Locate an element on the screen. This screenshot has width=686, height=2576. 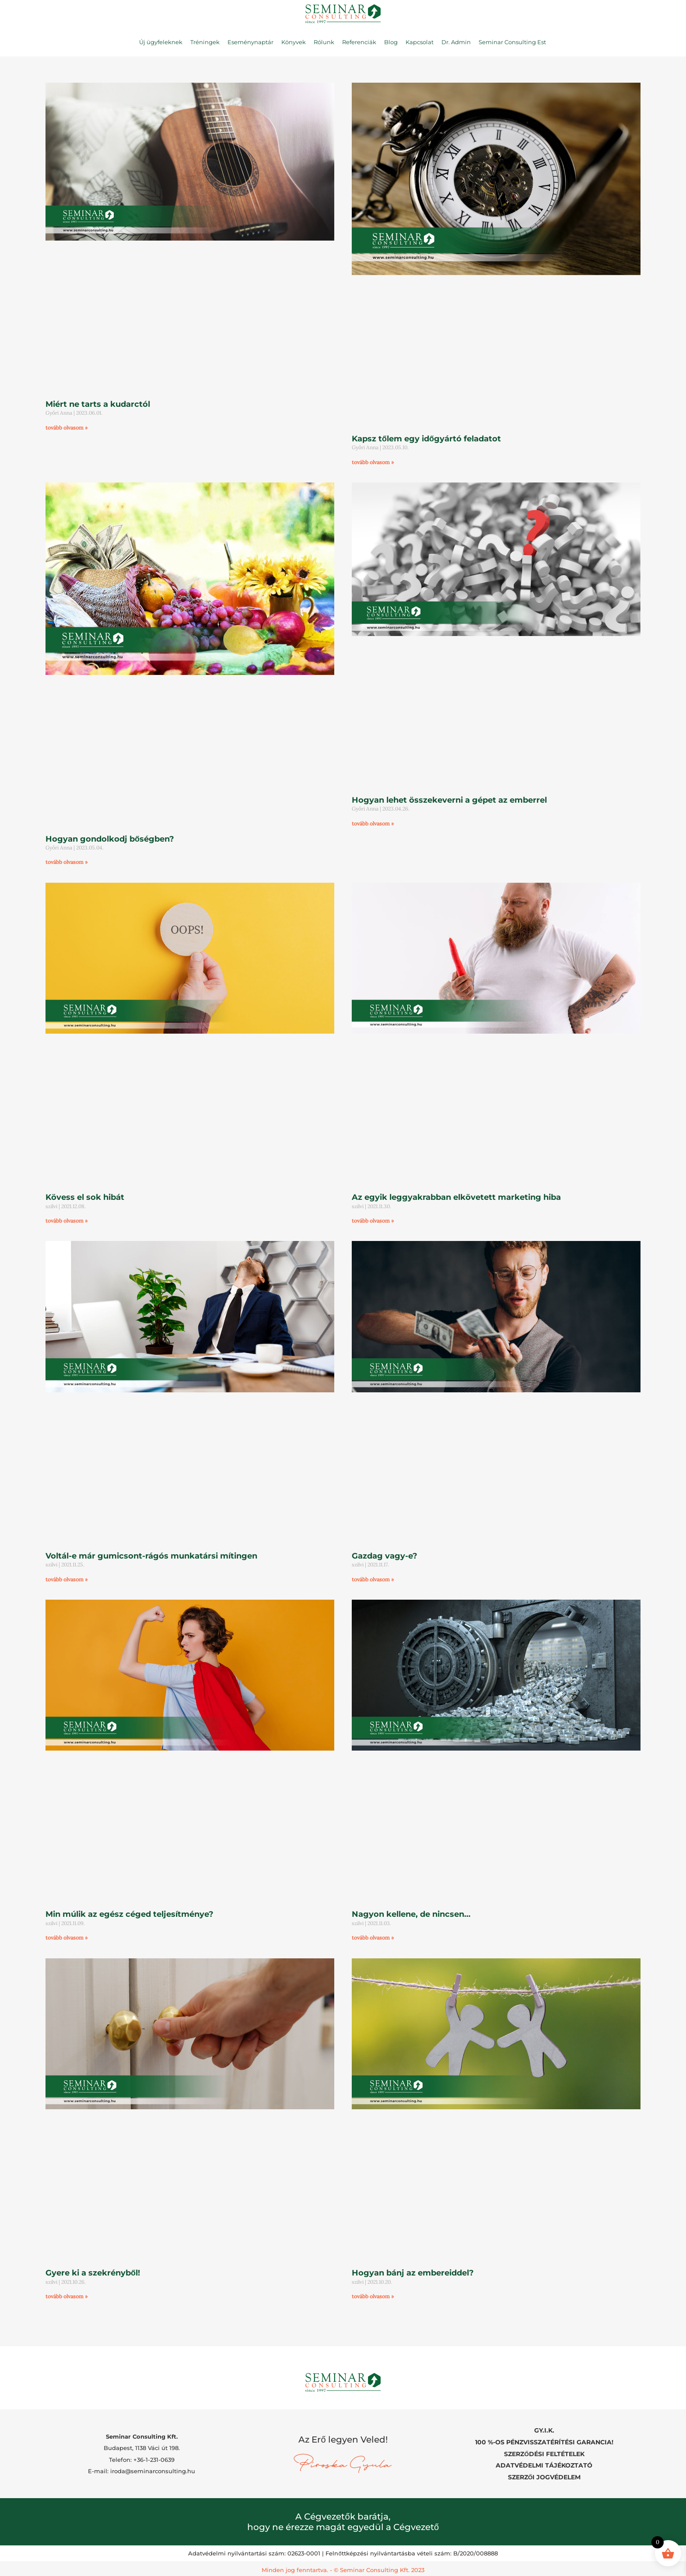
tovább olvasom » [Read more about Gazdag vagy-e?] is located at coordinates (373, 1579).